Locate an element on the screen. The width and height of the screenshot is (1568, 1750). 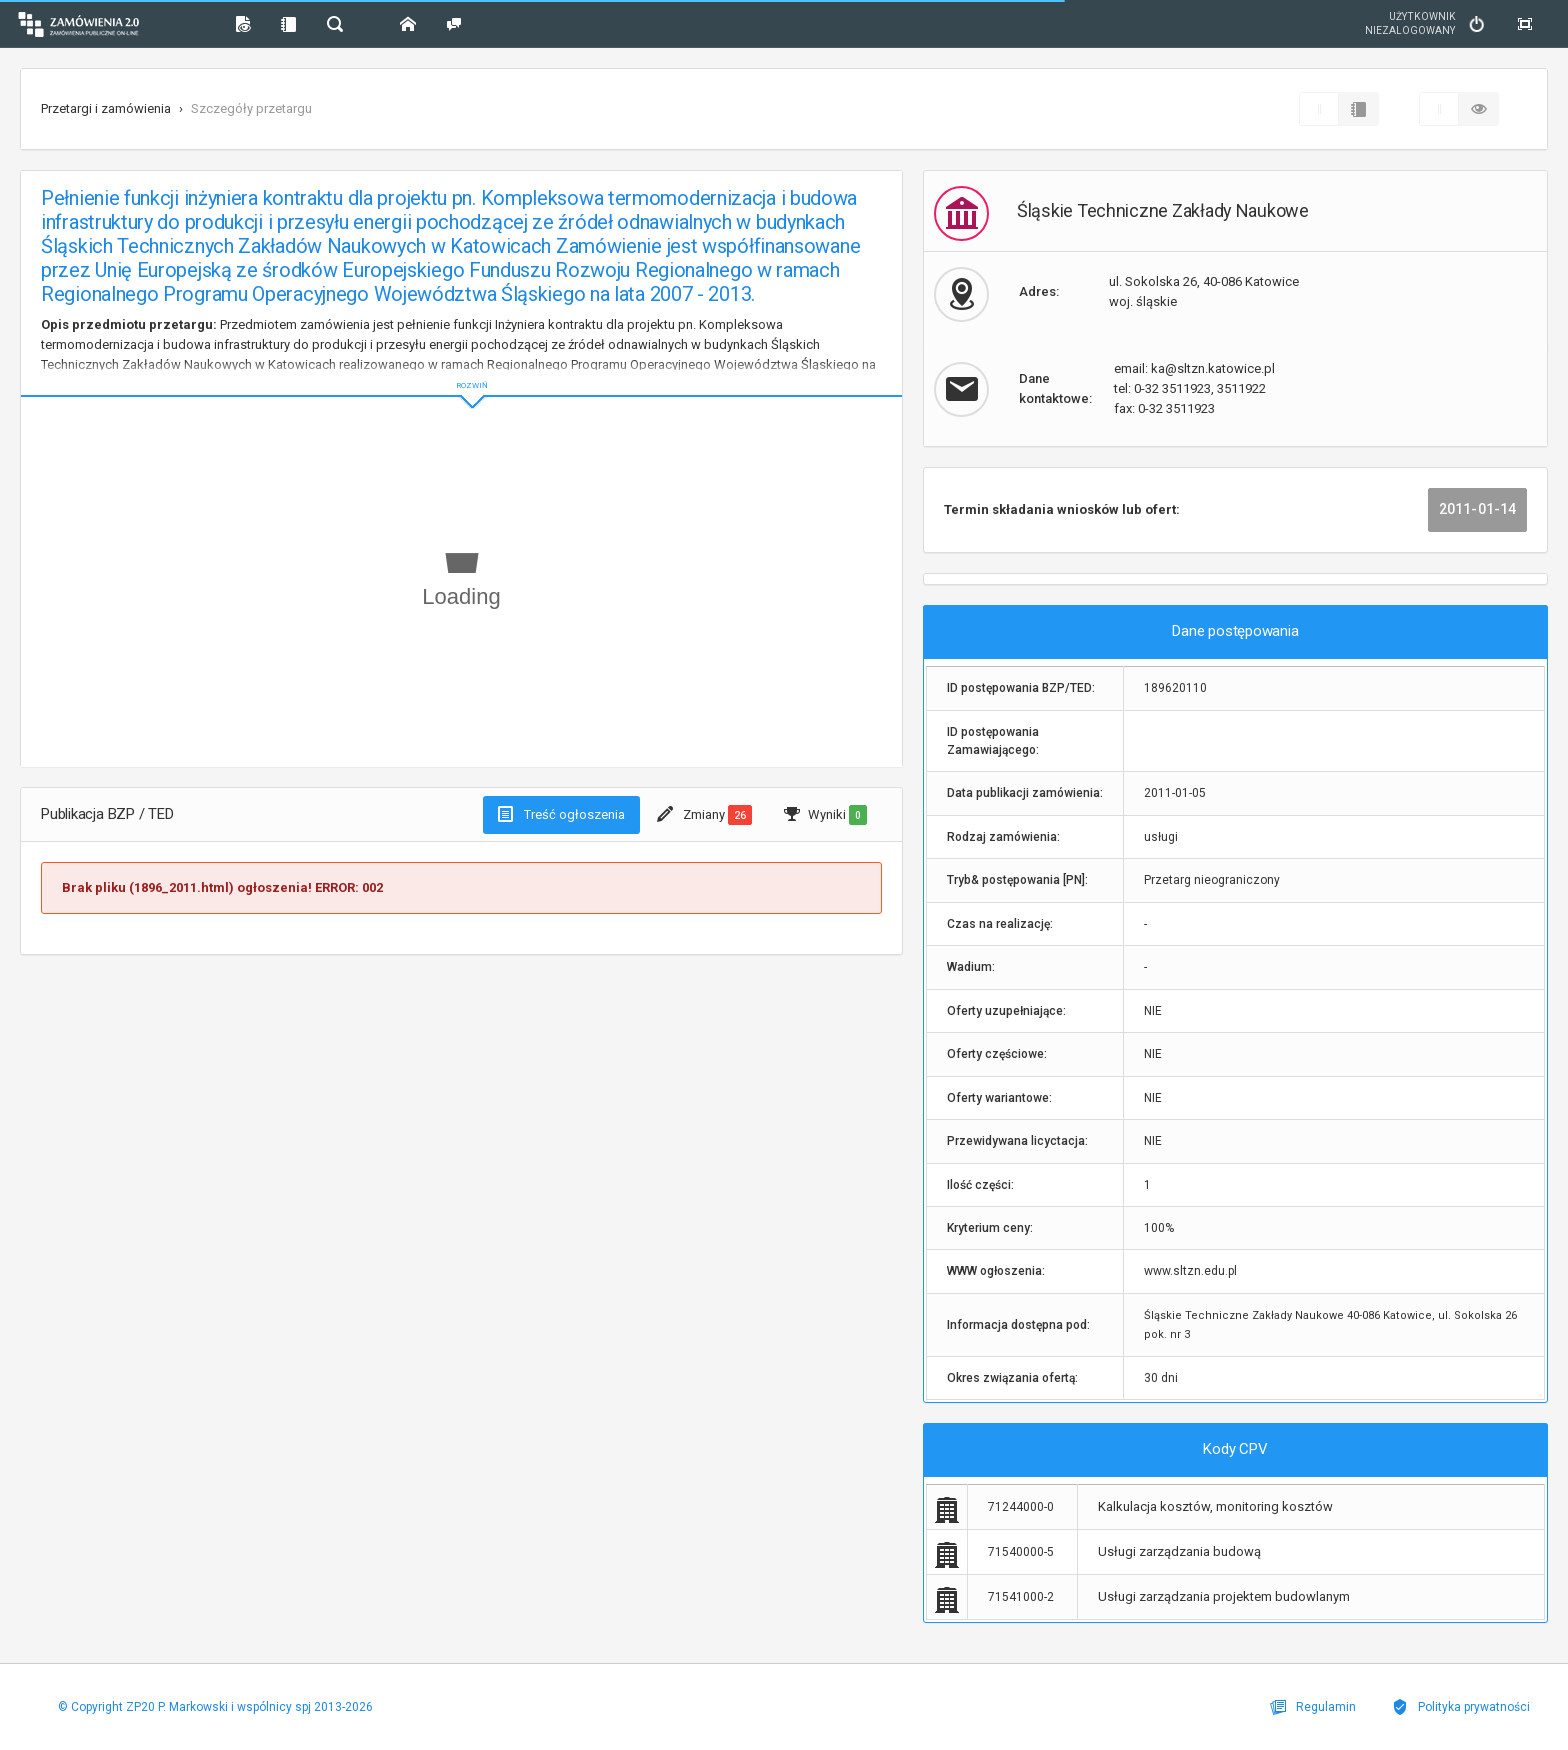
© Copyright ZP20 P. Markowski i wspólnicy spj 2013-2026 is located at coordinates (212, 1707).